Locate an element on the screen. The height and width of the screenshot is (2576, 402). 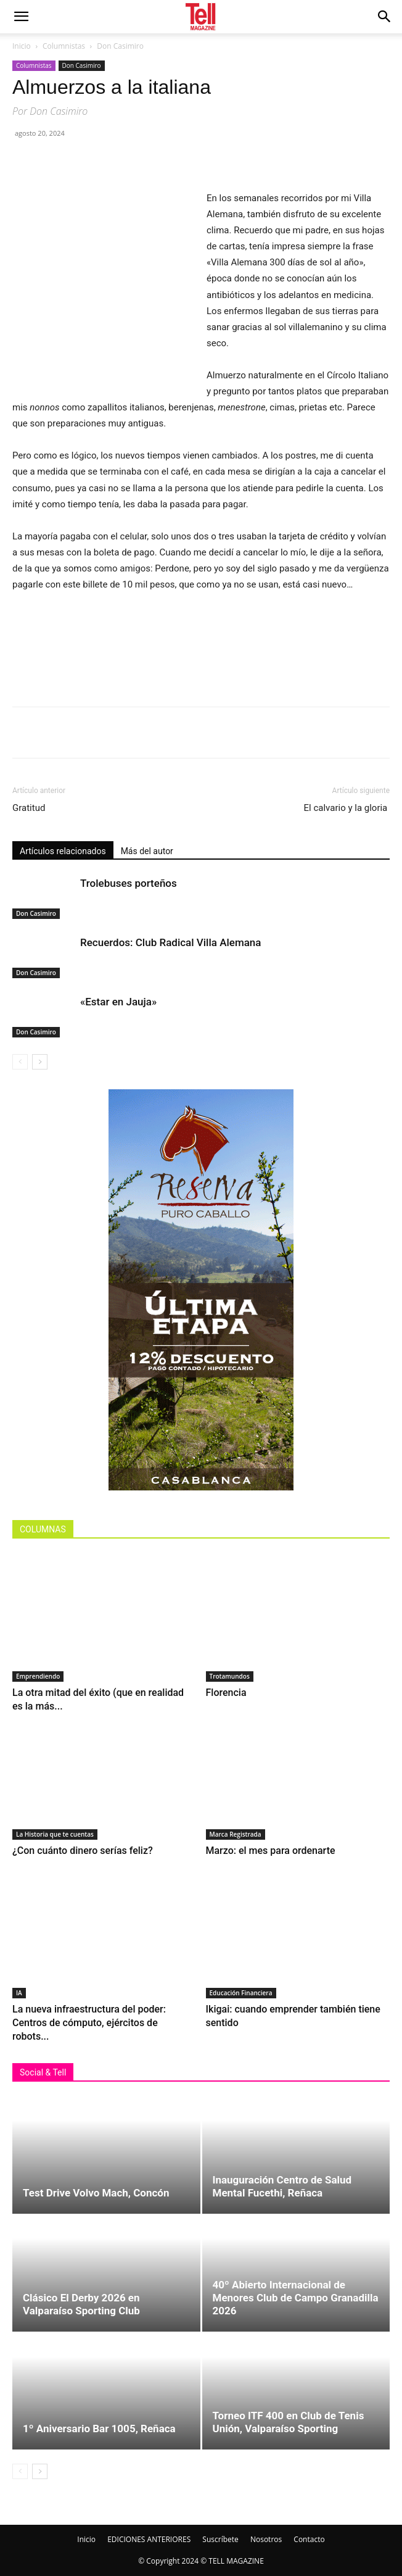
Inauguración Centro de Salud Mental Fucethi, Reñaca is located at coordinates (282, 2186).